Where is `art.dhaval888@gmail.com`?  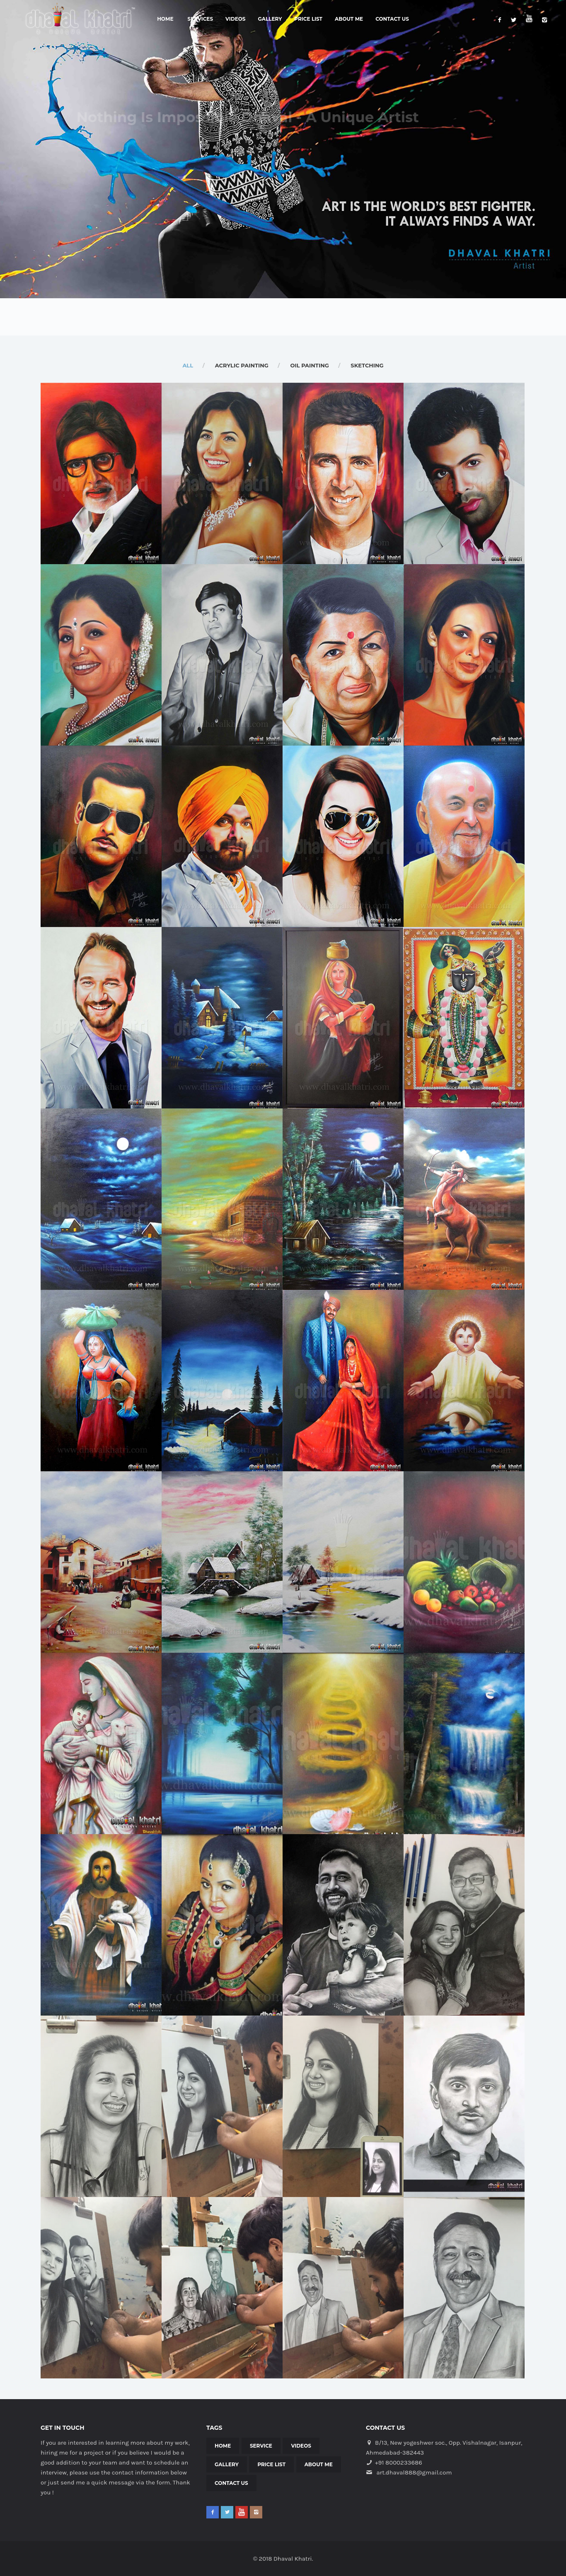 art.dhaval888@gmail.com is located at coordinates (414, 2472).